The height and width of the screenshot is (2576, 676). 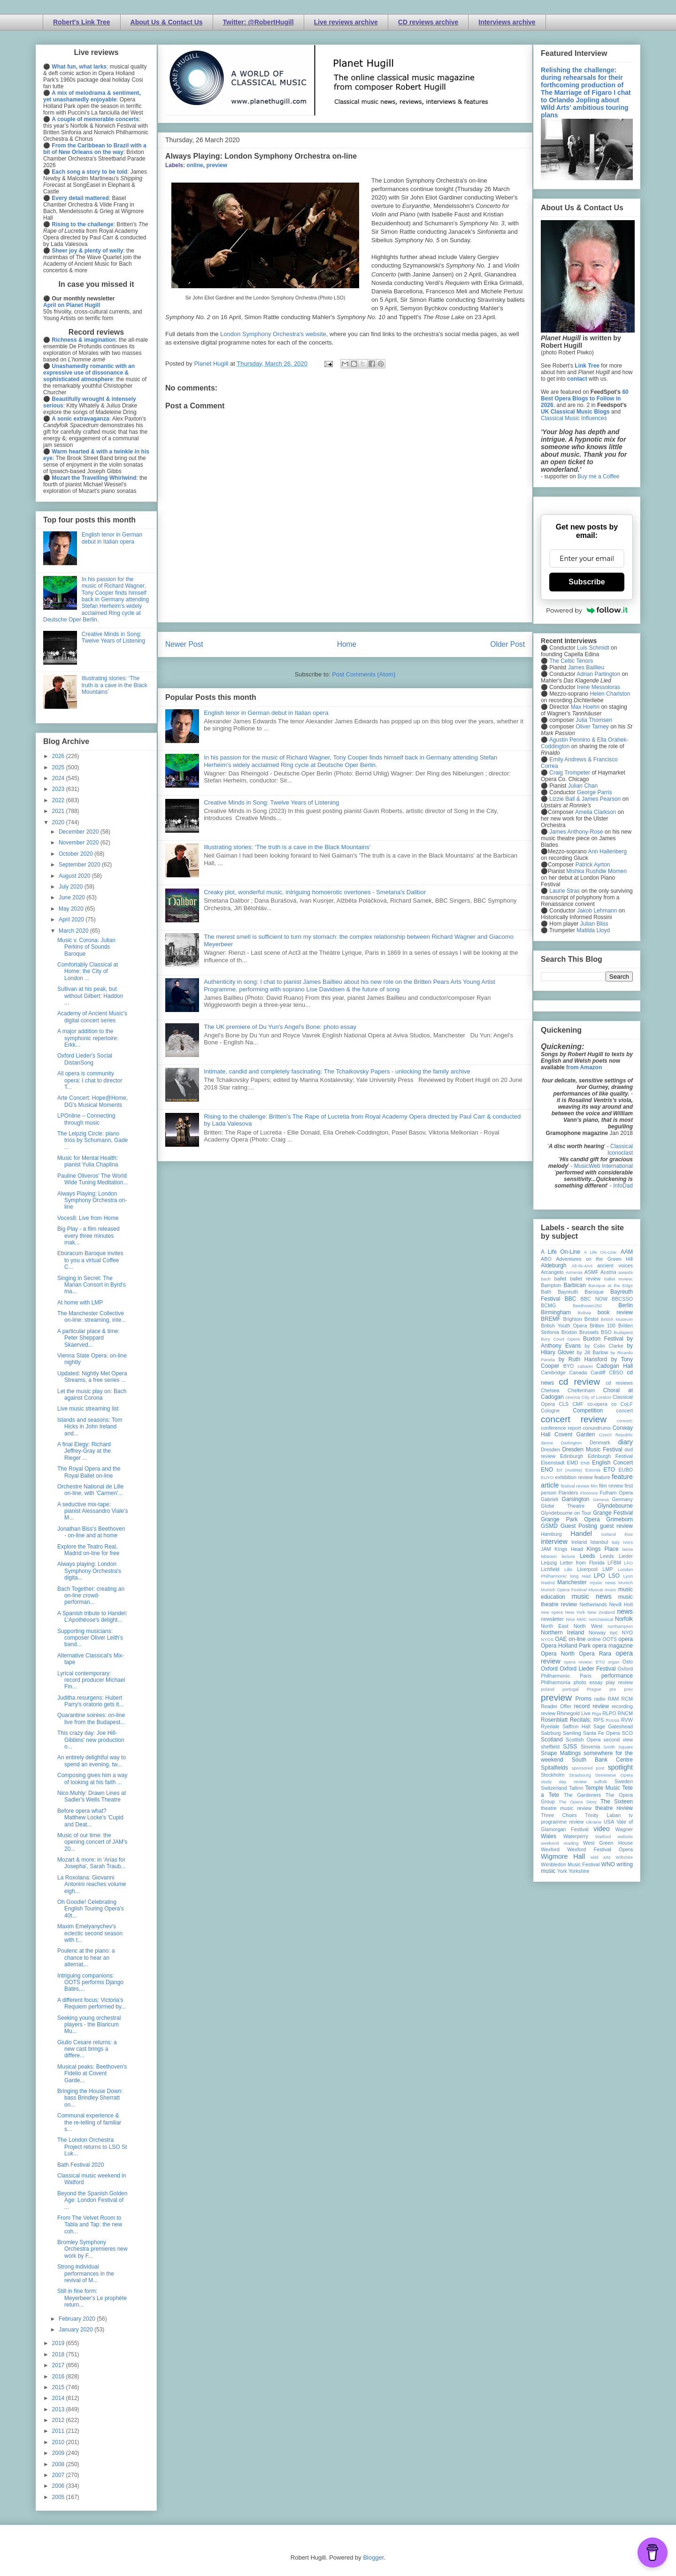 What do you see at coordinates (59, 756) in the screenshot?
I see `2026` at bounding box center [59, 756].